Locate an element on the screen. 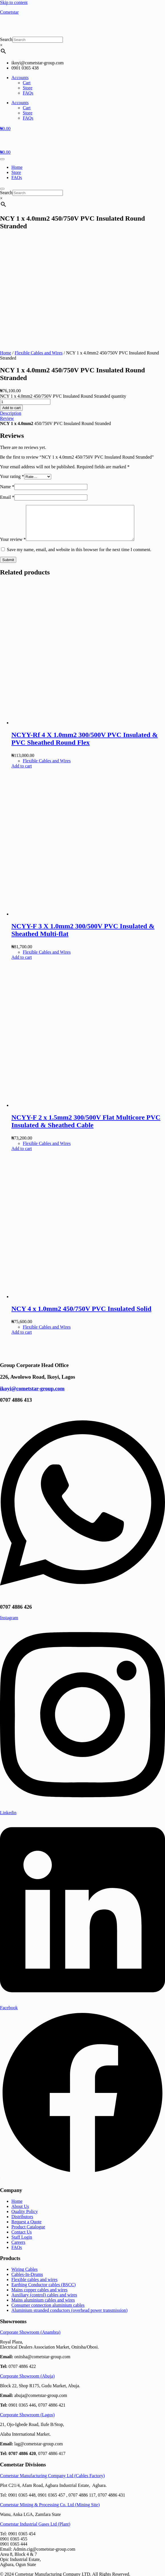 This screenshot has height=2576, width=165. Search is located at coordinates (6, 39).